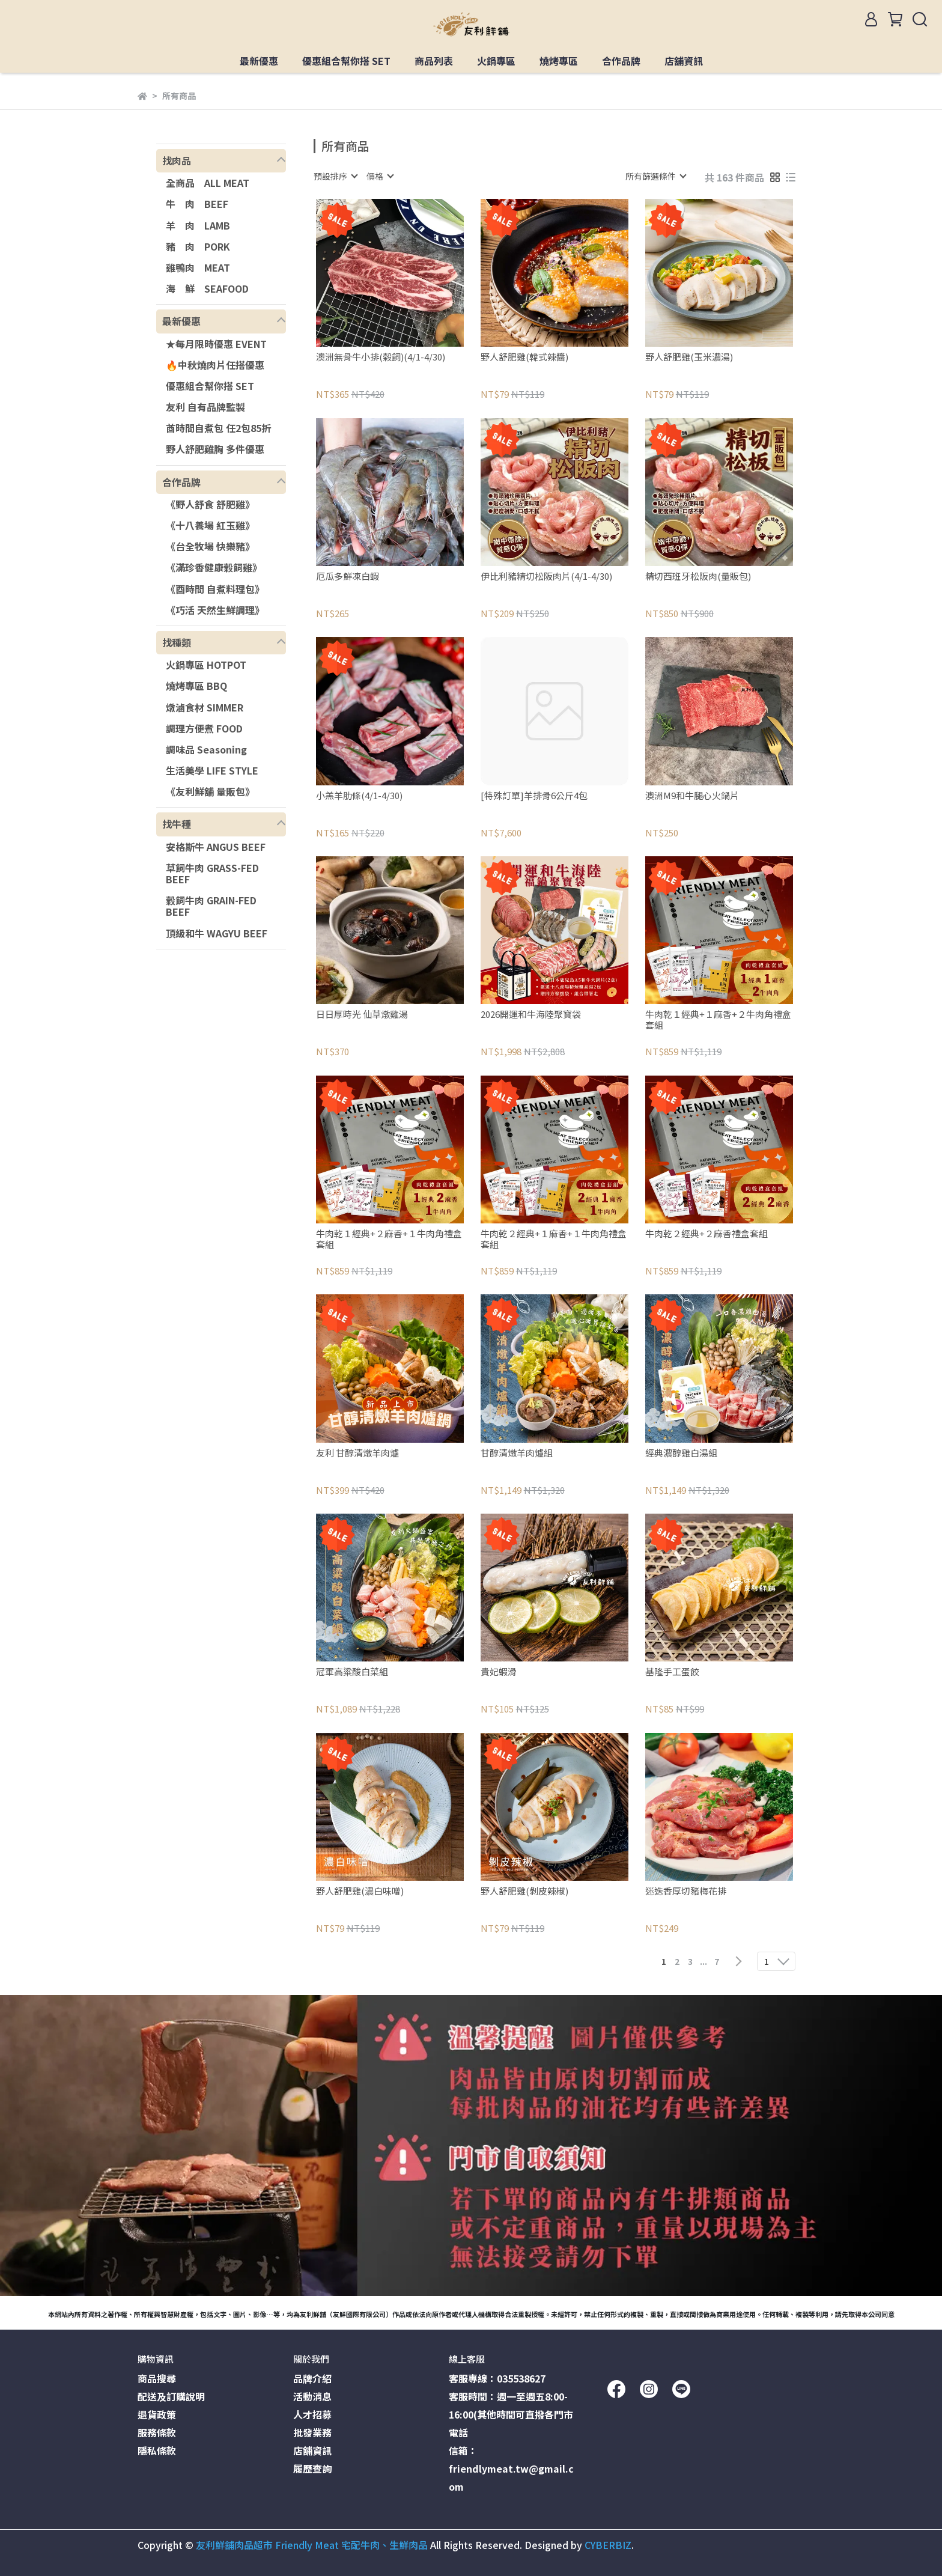 Image resolution: width=942 pixels, height=2576 pixels. I want to click on 店舖資訊, so click(683, 60).